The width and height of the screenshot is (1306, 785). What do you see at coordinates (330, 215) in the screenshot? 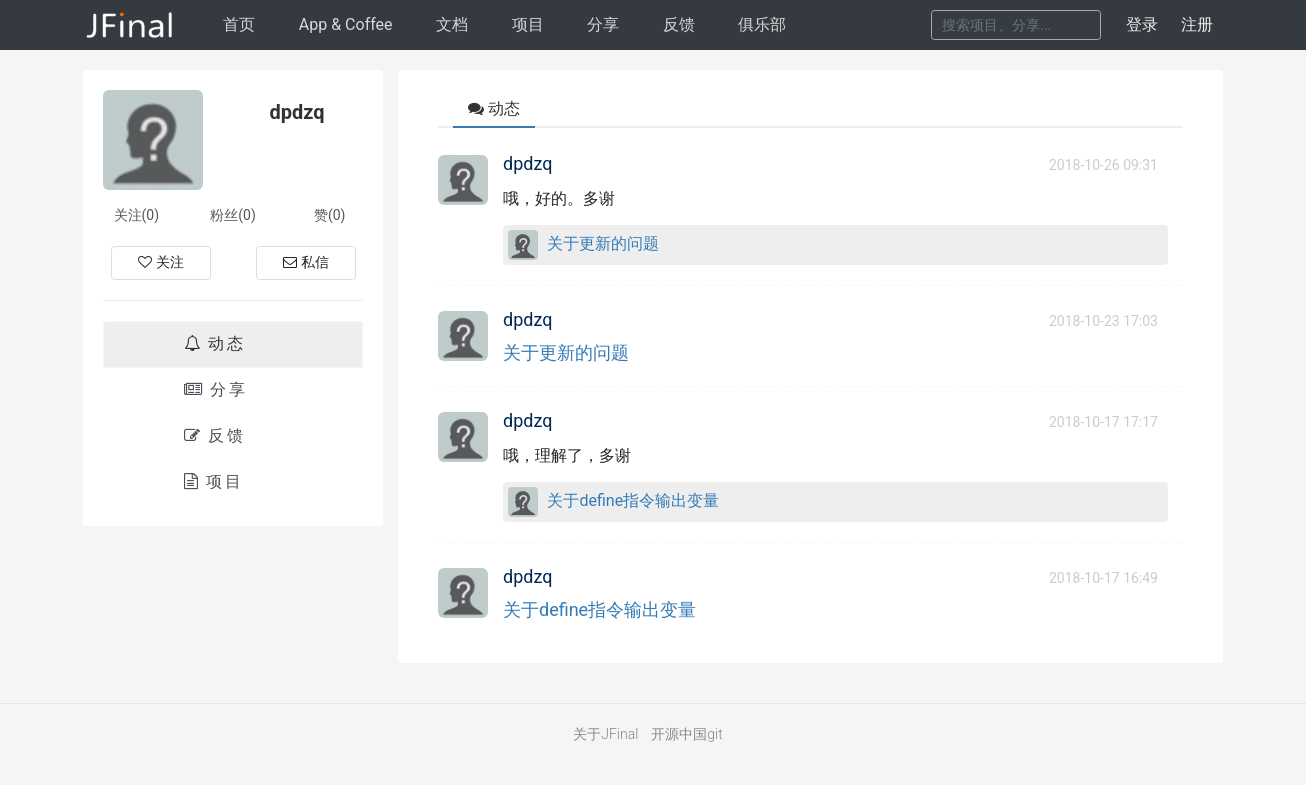
I see `赞(0)` at bounding box center [330, 215].